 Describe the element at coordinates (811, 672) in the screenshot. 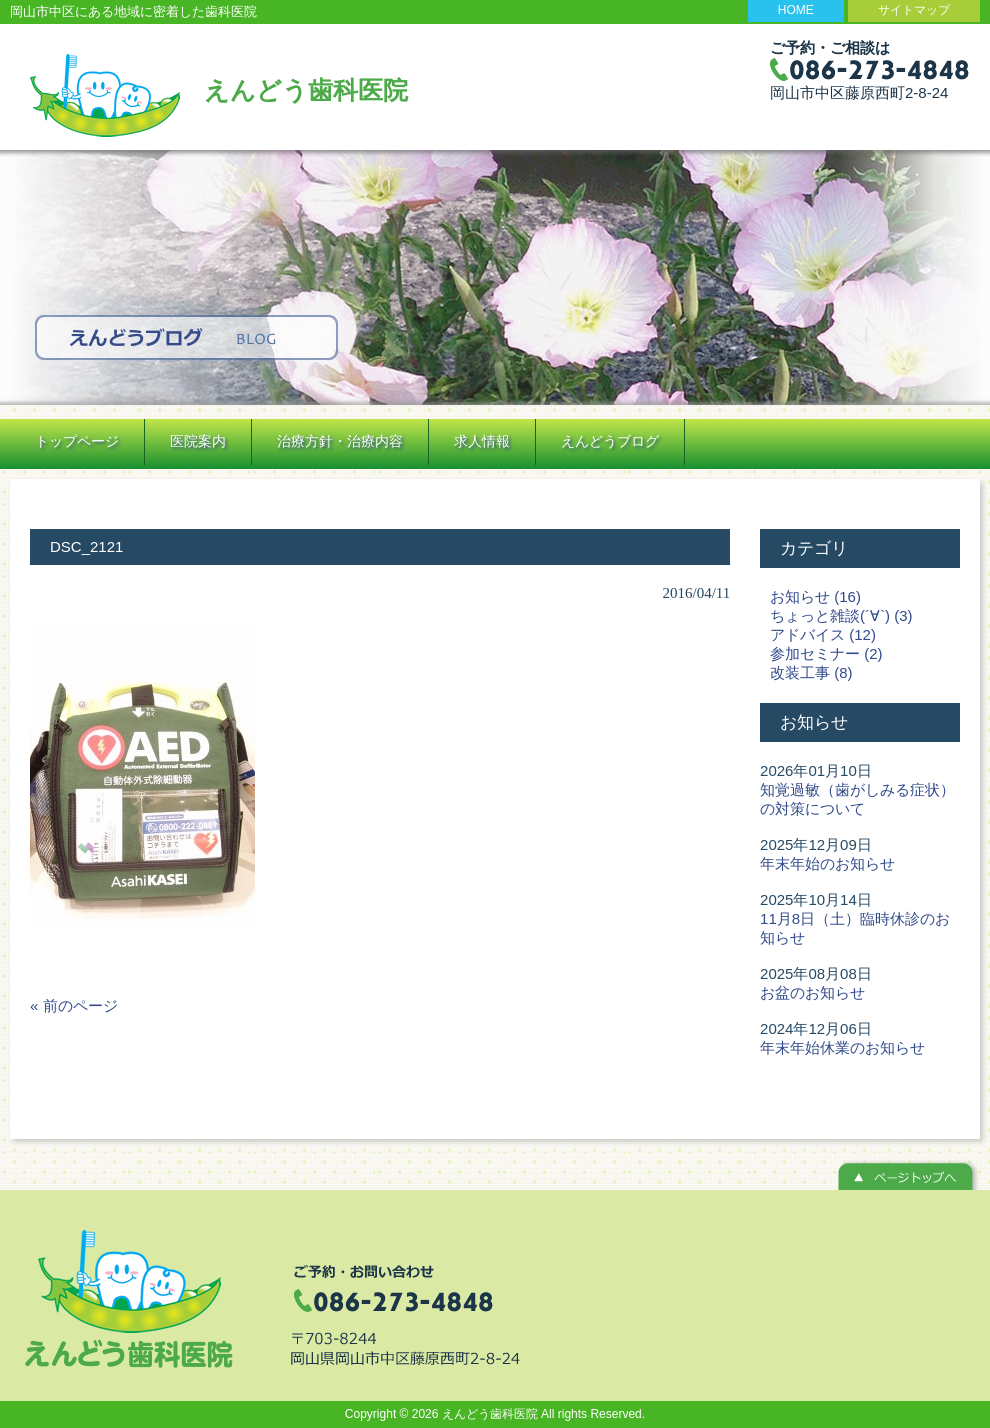

I see `改装工事 (8)` at that location.